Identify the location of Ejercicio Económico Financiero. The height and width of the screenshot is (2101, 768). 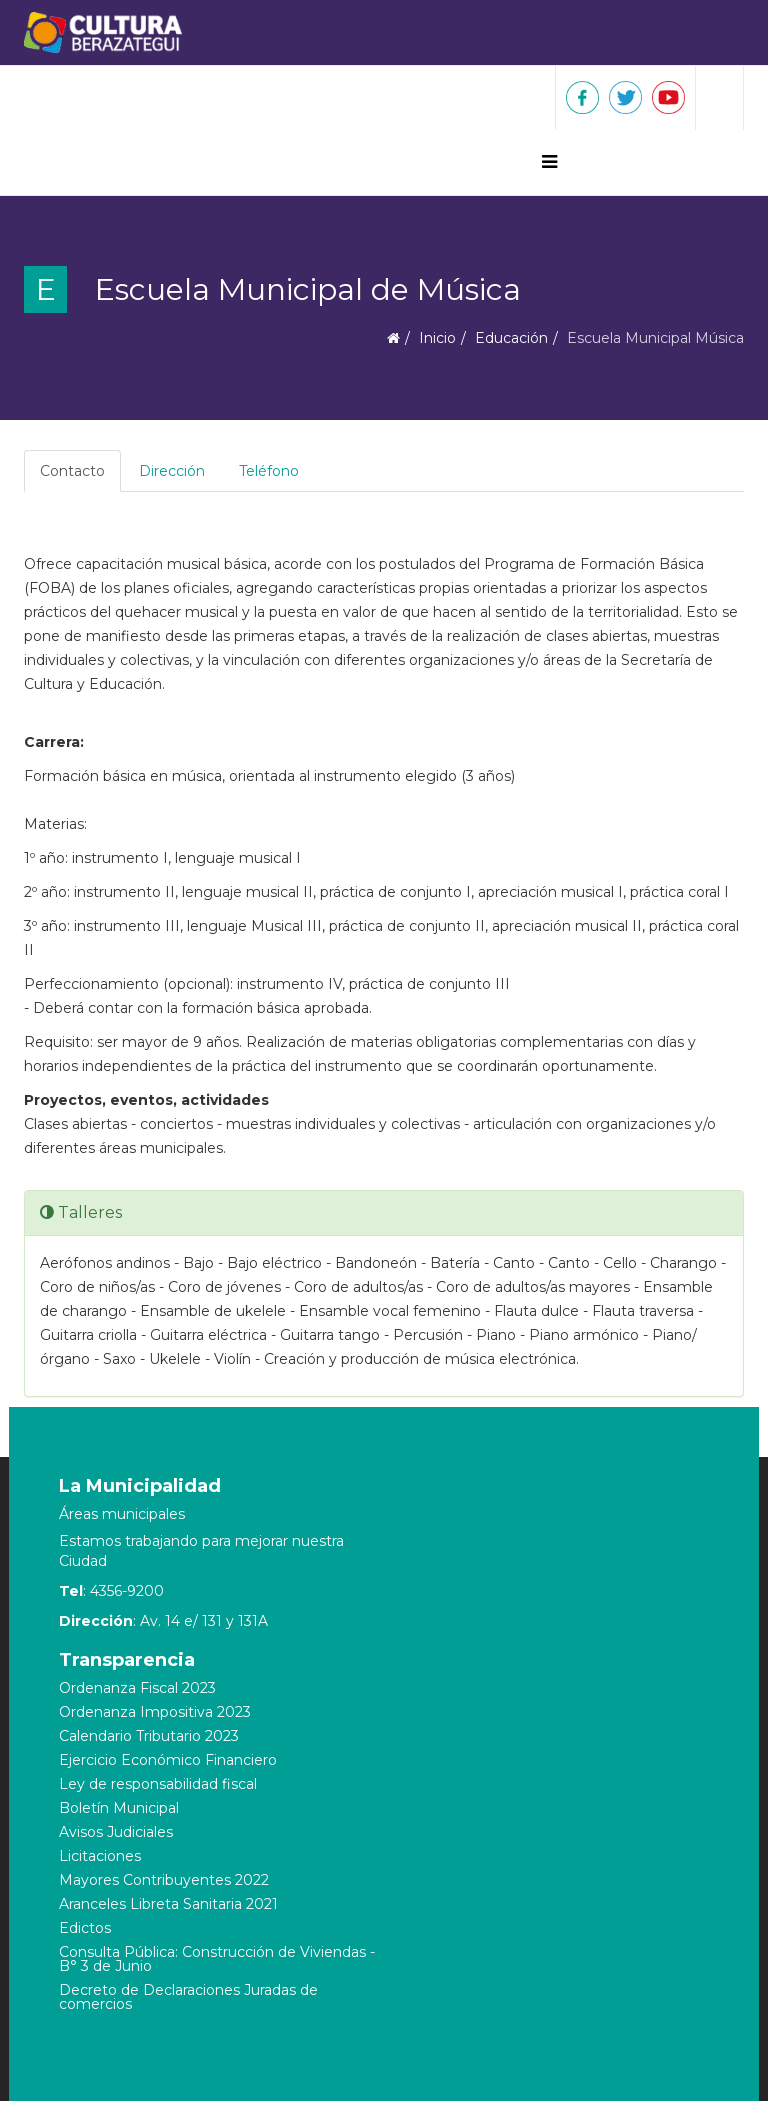
(168, 1760).